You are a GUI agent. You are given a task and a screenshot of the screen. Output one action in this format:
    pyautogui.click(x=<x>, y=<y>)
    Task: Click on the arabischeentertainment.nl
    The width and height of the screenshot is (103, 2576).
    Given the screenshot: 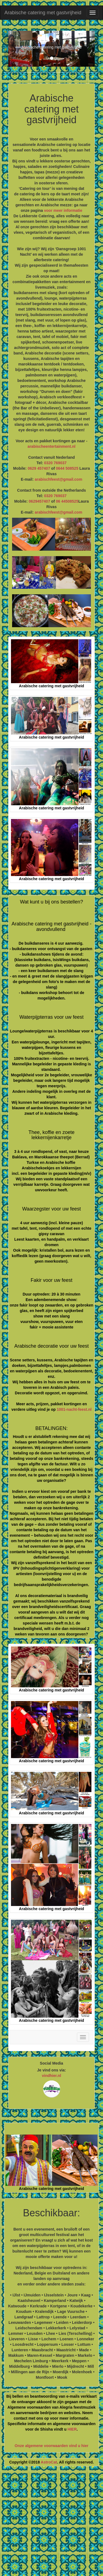 What is the action you would take?
    pyautogui.click(x=51, y=446)
    